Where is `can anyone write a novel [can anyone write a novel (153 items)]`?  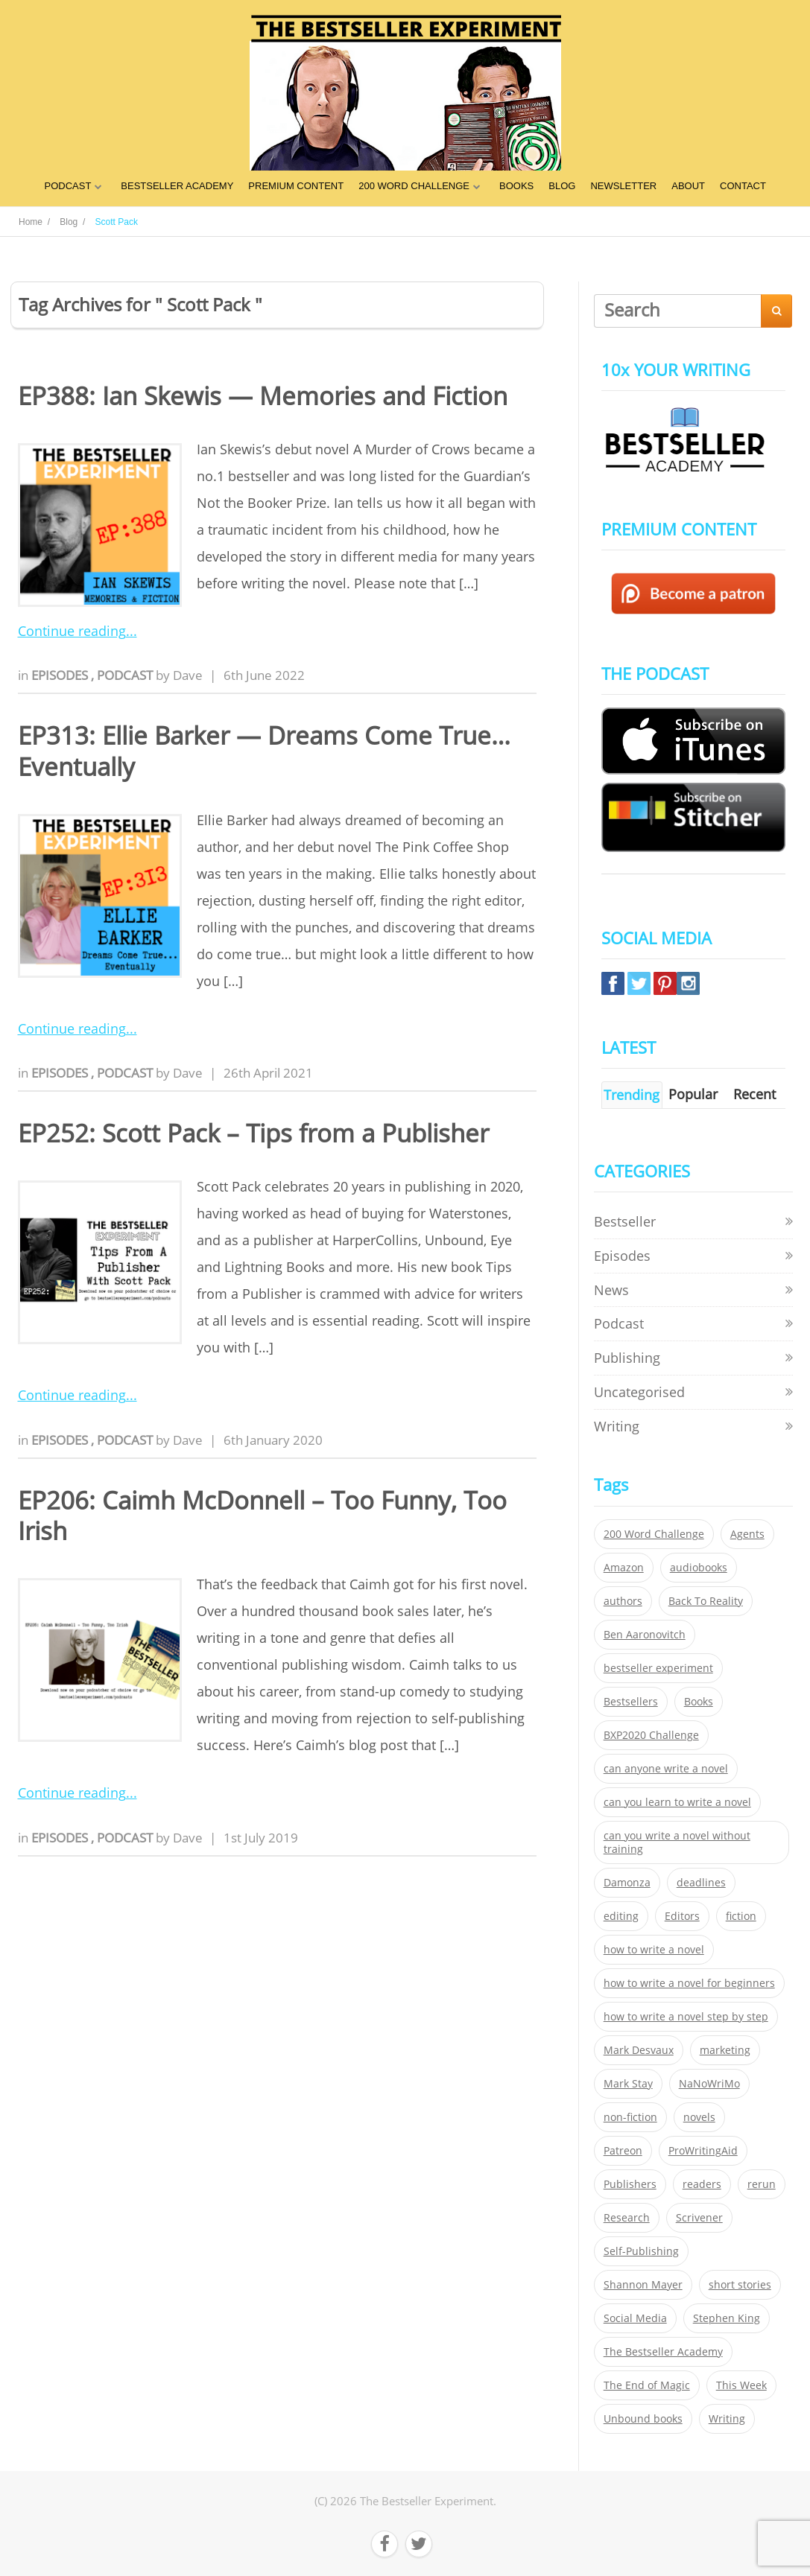 can anyone write a novel [can anyone write a novel (153 items)] is located at coordinates (666, 1768).